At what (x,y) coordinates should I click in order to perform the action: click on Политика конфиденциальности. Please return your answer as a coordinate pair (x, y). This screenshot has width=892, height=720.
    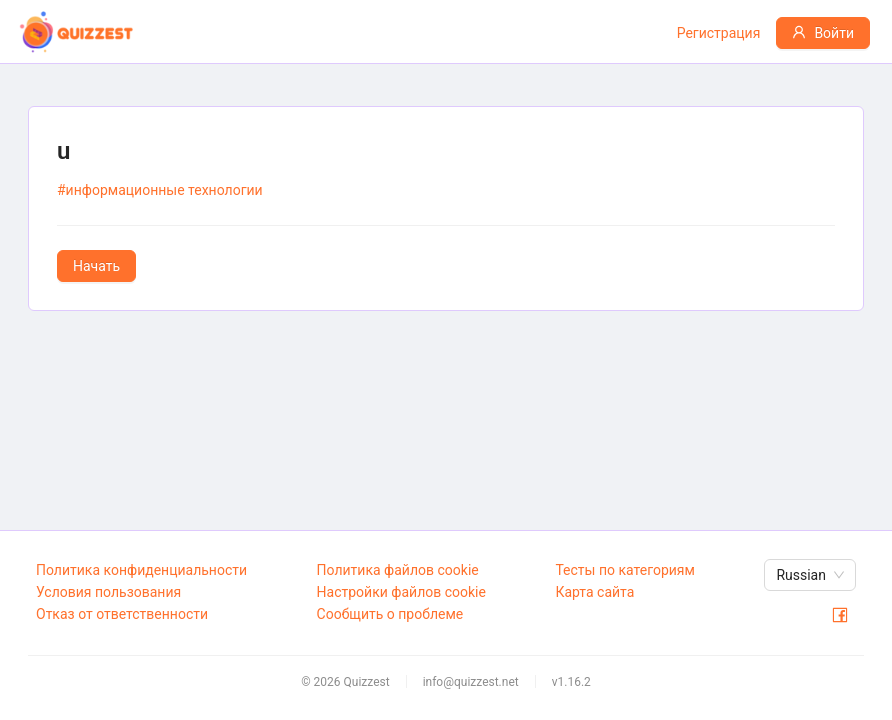
    Looking at the image, I should click on (141, 570).